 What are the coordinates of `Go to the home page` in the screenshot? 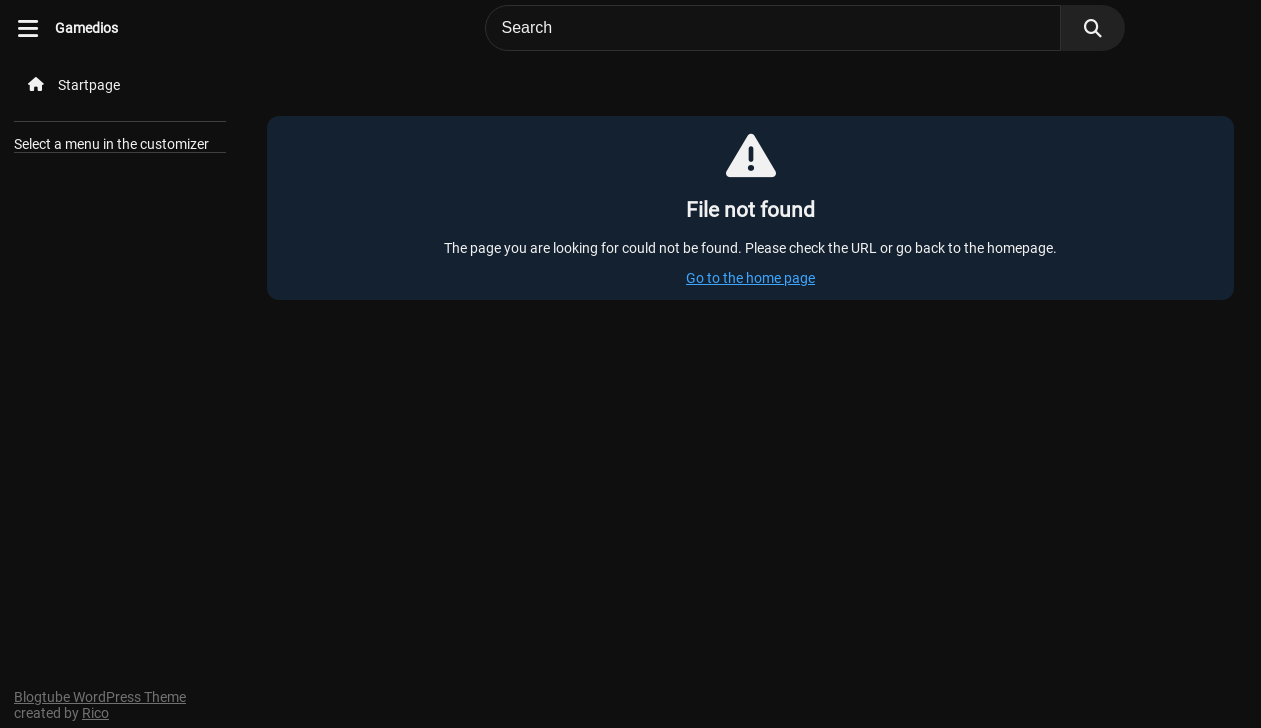 It's located at (750, 278).